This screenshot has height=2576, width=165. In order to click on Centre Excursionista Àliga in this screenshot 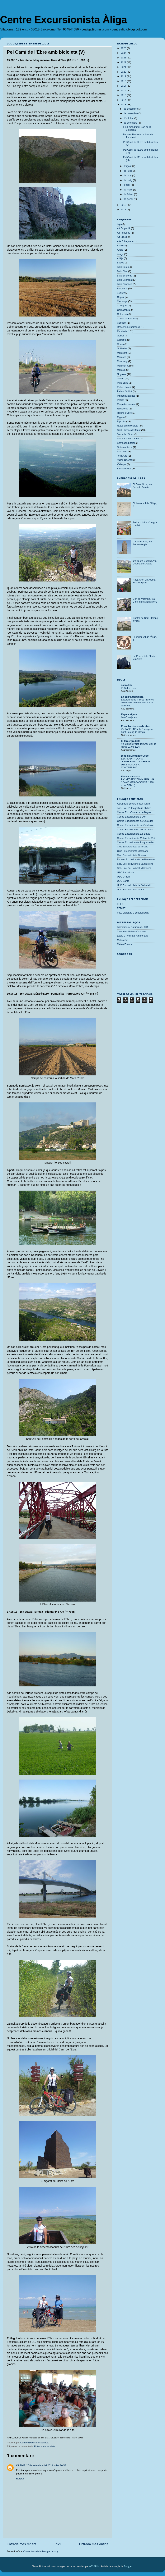, I will do `click(63, 19)`.